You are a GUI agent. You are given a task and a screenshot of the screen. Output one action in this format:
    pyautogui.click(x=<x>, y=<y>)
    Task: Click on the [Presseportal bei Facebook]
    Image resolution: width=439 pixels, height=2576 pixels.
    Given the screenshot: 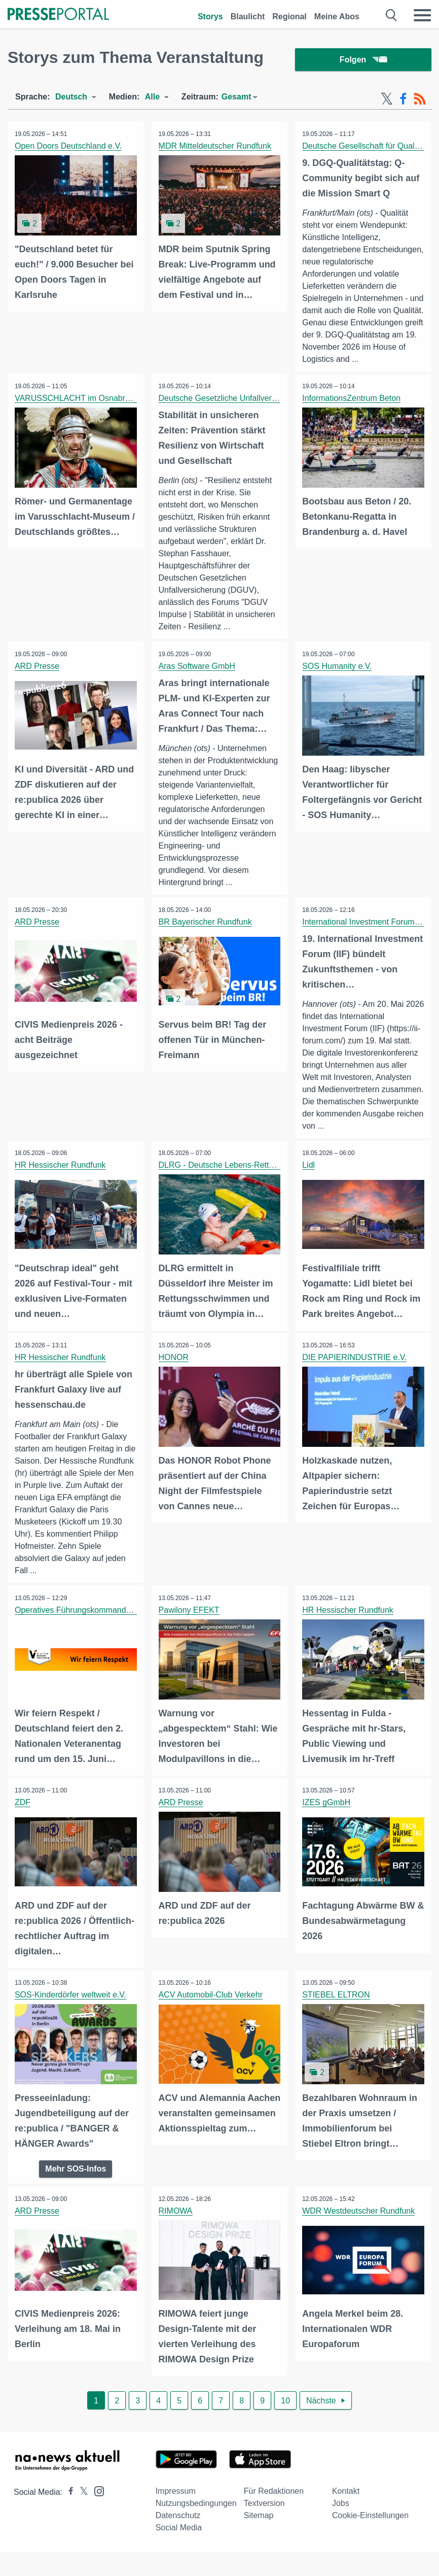 What is the action you would take?
    pyautogui.click(x=68, y=2504)
    